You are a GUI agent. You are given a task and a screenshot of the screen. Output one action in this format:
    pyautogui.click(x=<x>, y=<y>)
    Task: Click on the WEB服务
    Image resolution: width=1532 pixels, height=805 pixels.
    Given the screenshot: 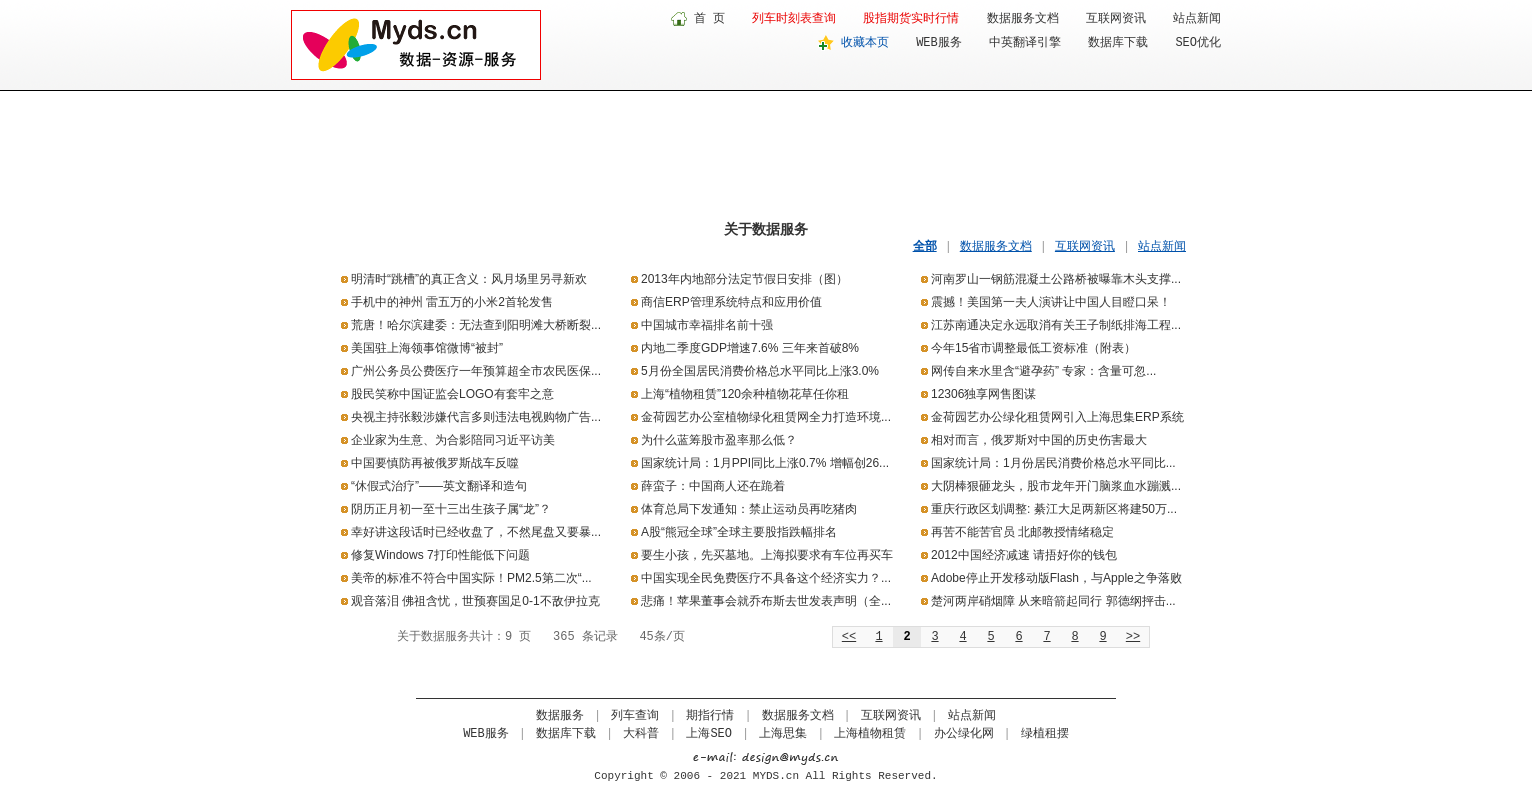 What is the action you would take?
    pyautogui.click(x=939, y=43)
    